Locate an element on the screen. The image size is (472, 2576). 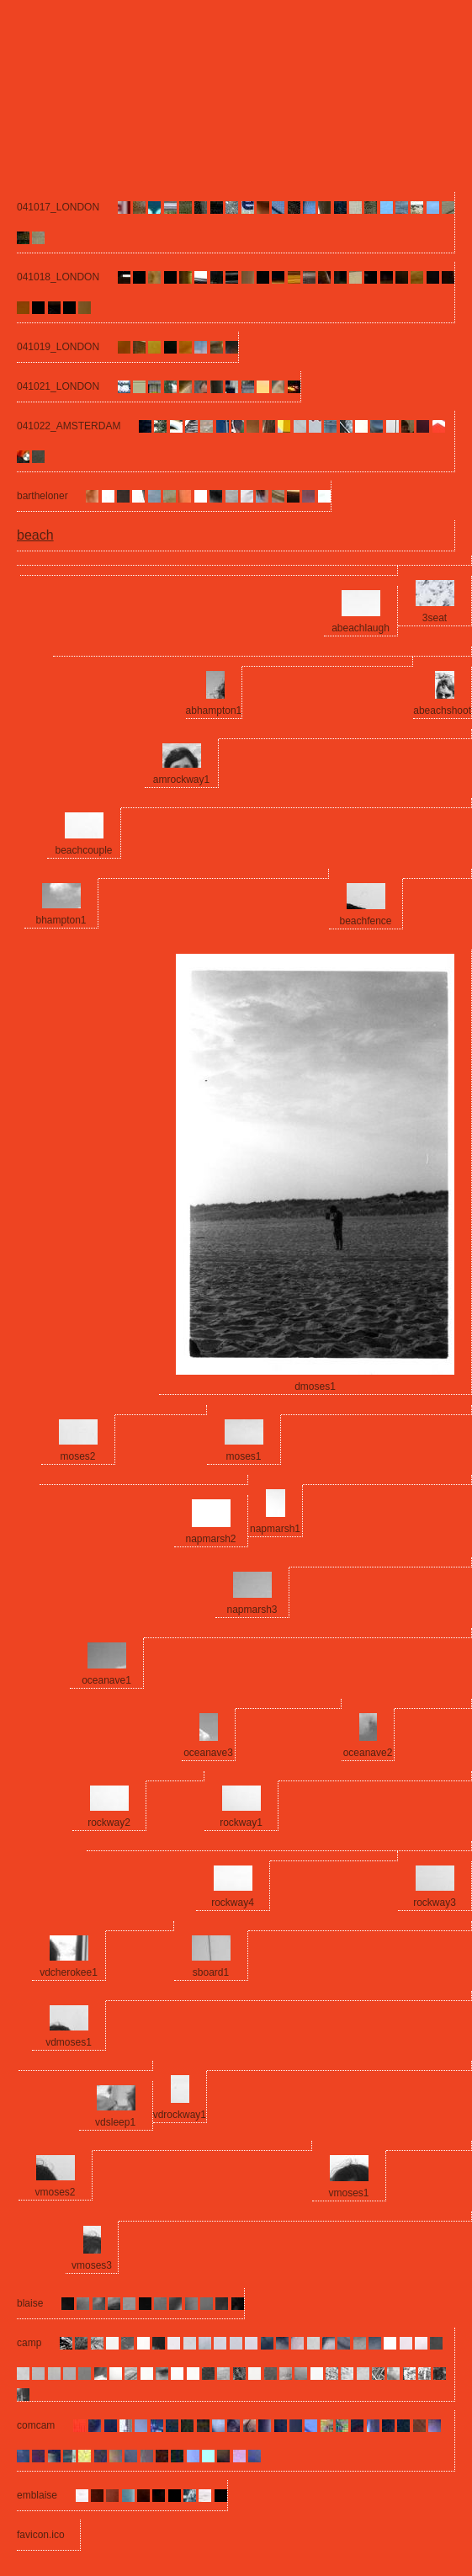
beachfence is located at coordinates (365, 921).